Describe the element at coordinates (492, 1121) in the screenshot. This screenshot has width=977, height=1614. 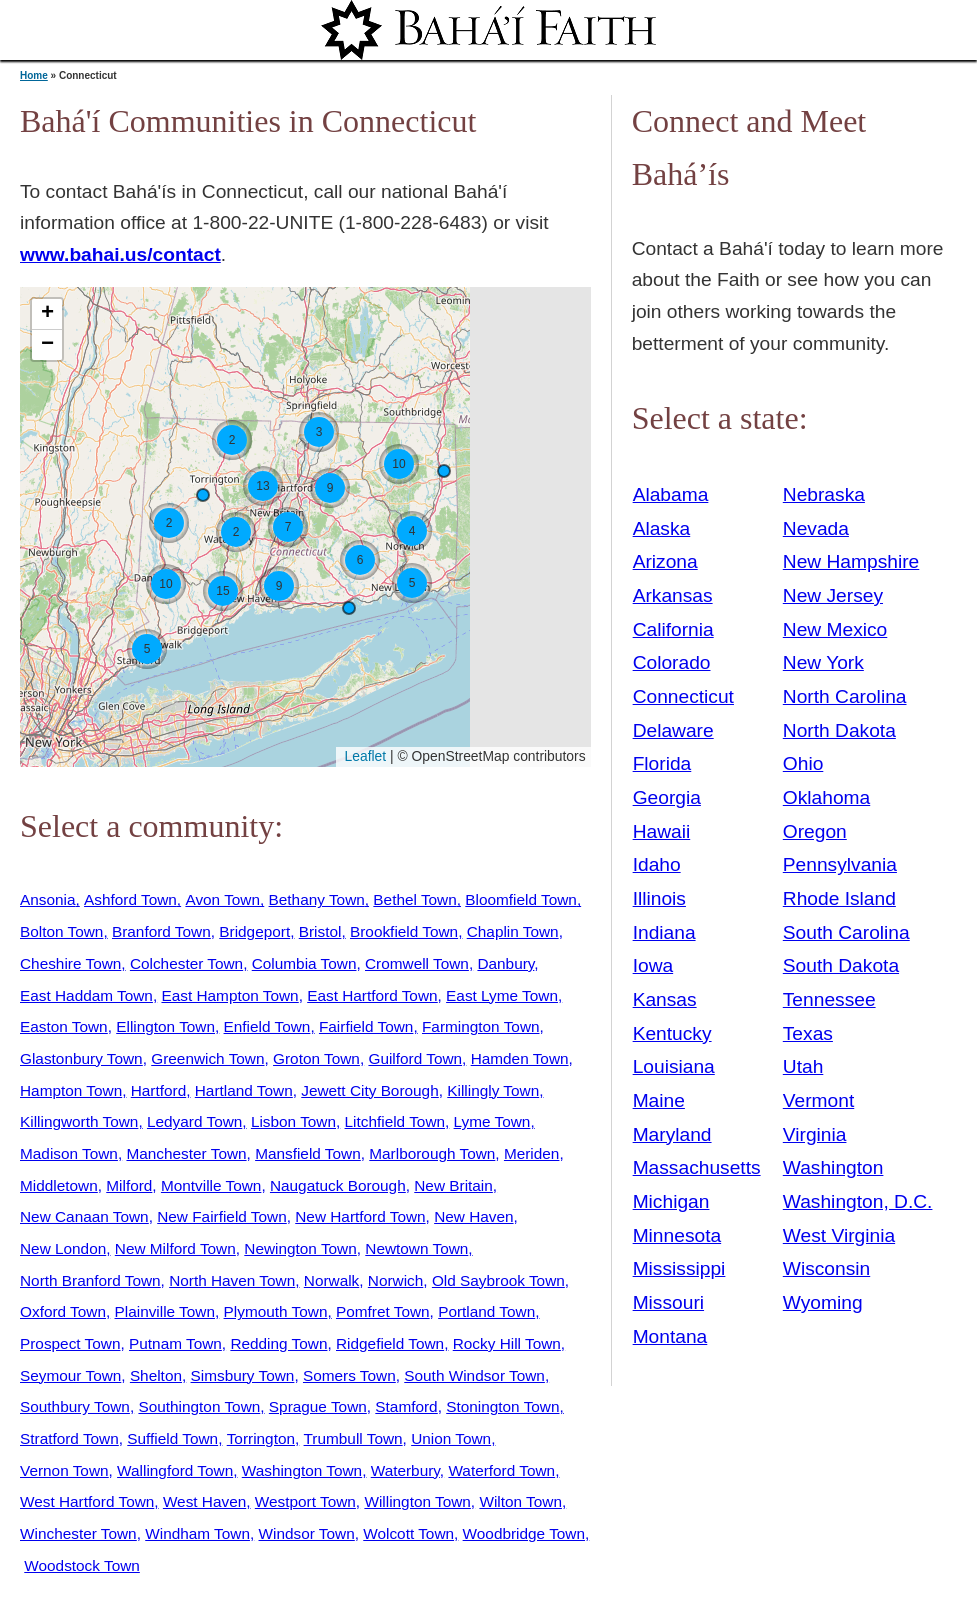
I see `Lyme Town` at that location.